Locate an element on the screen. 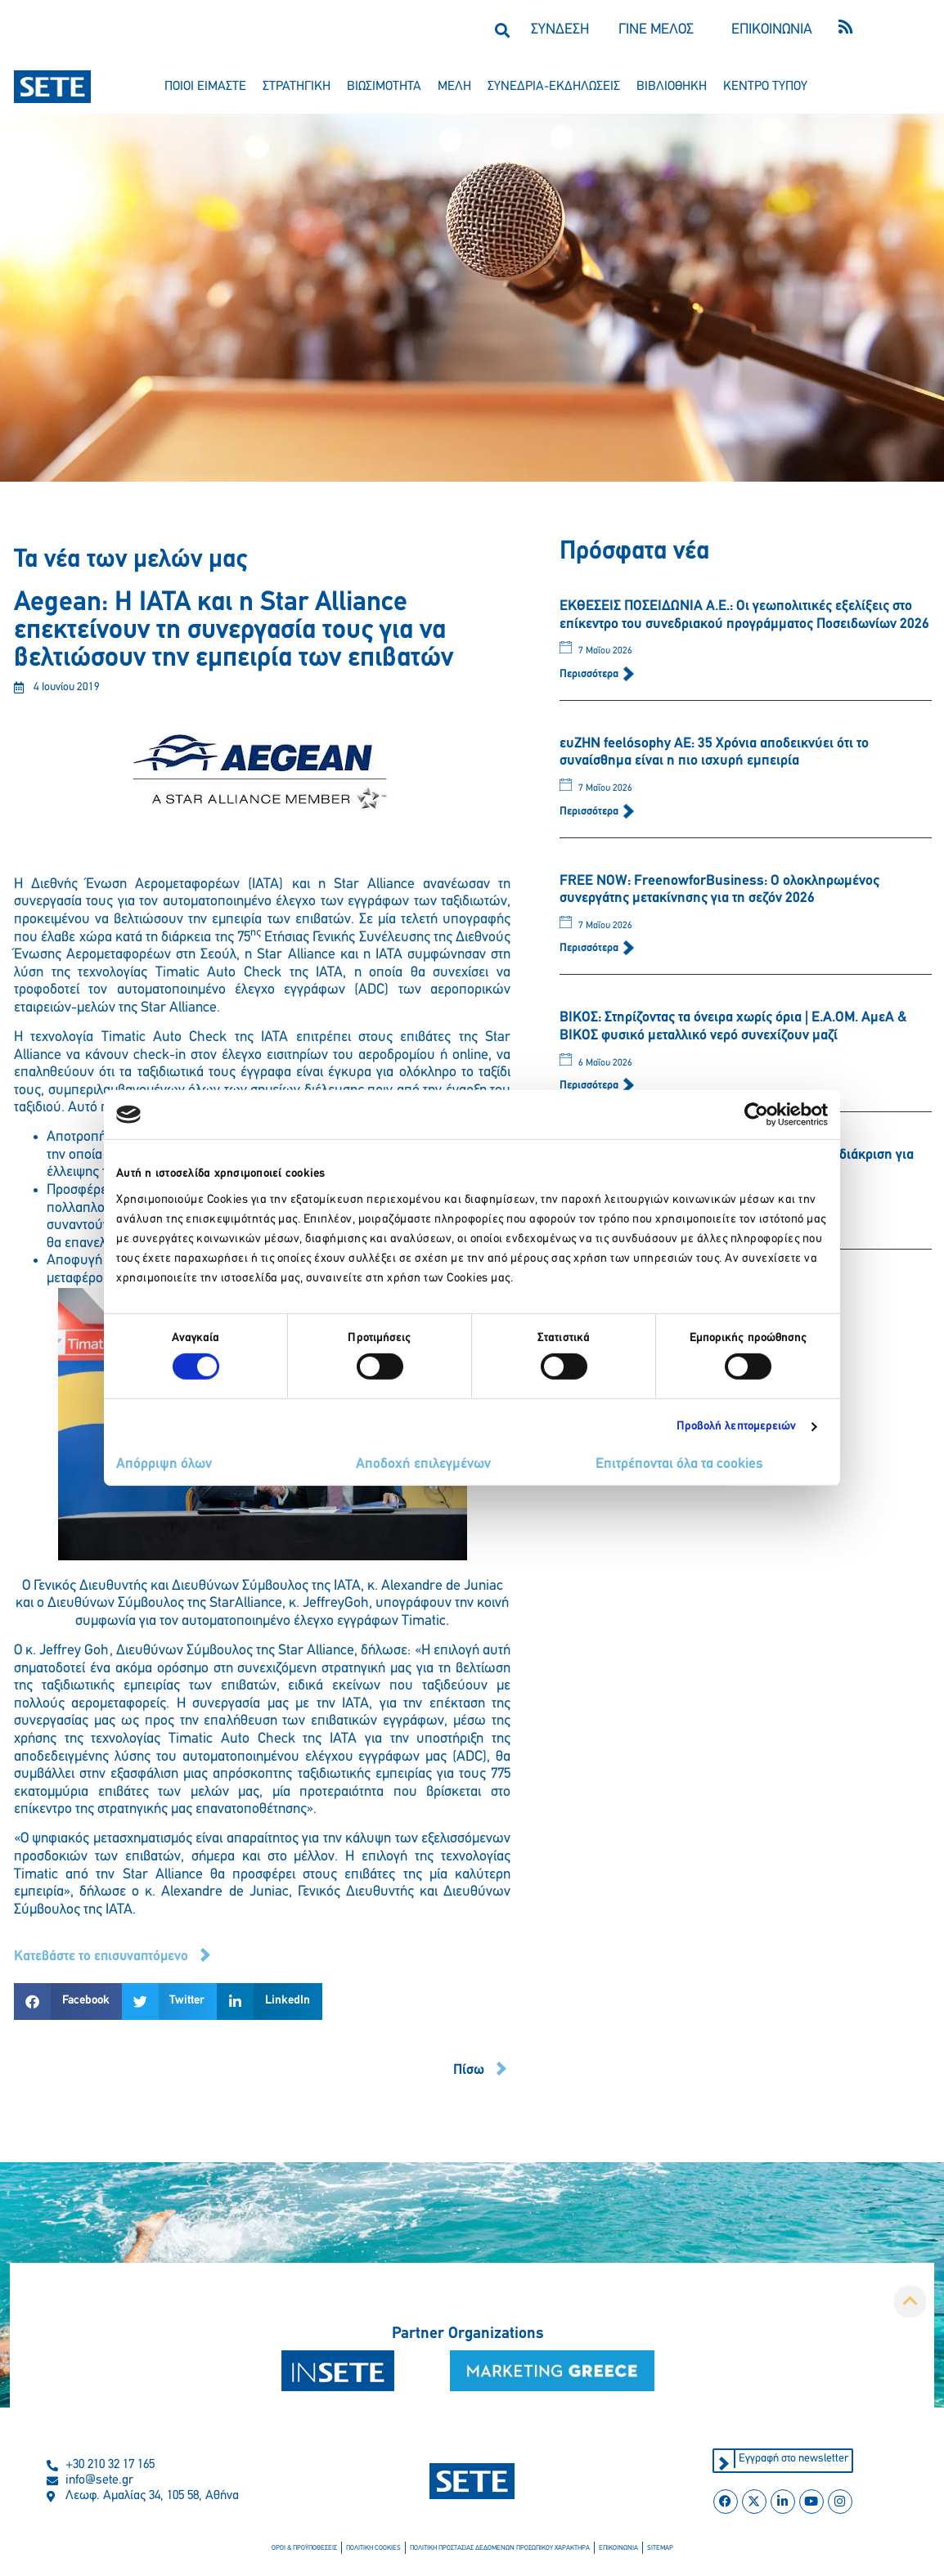 The image size is (944, 2576). [button] is located at coordinates (501, 29).